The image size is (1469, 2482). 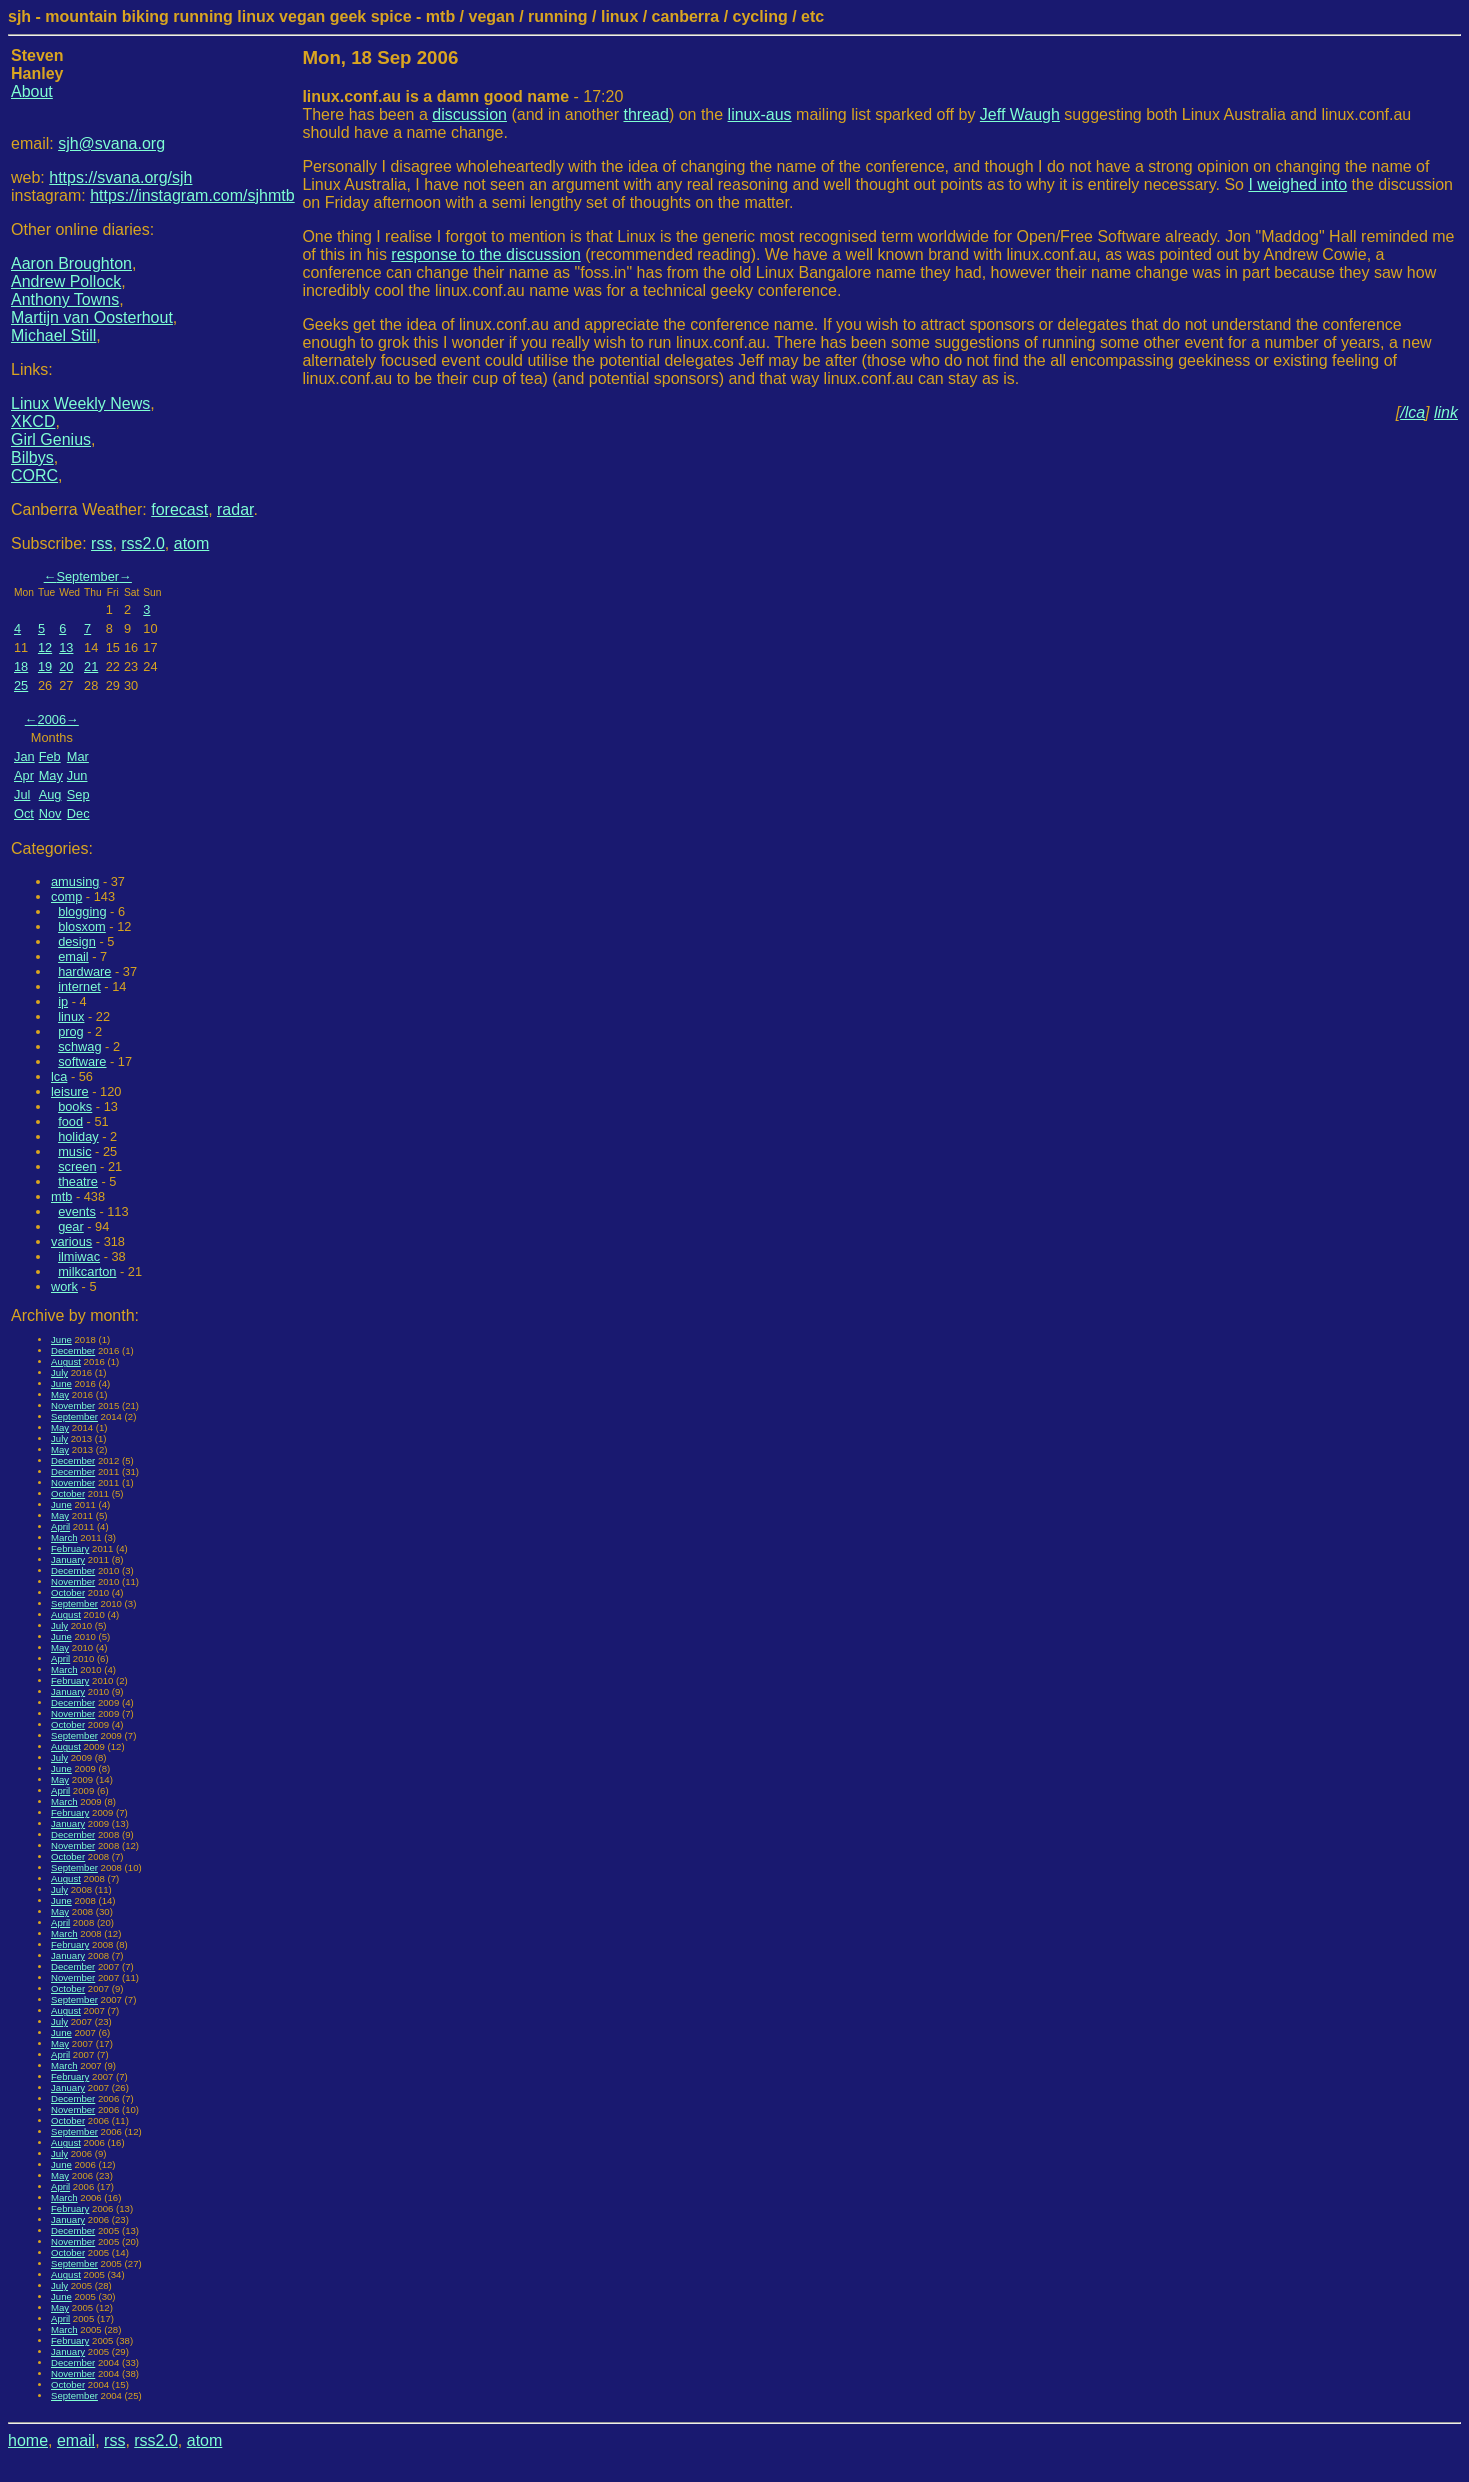 I want to click on design, so click(x=77, y=941).